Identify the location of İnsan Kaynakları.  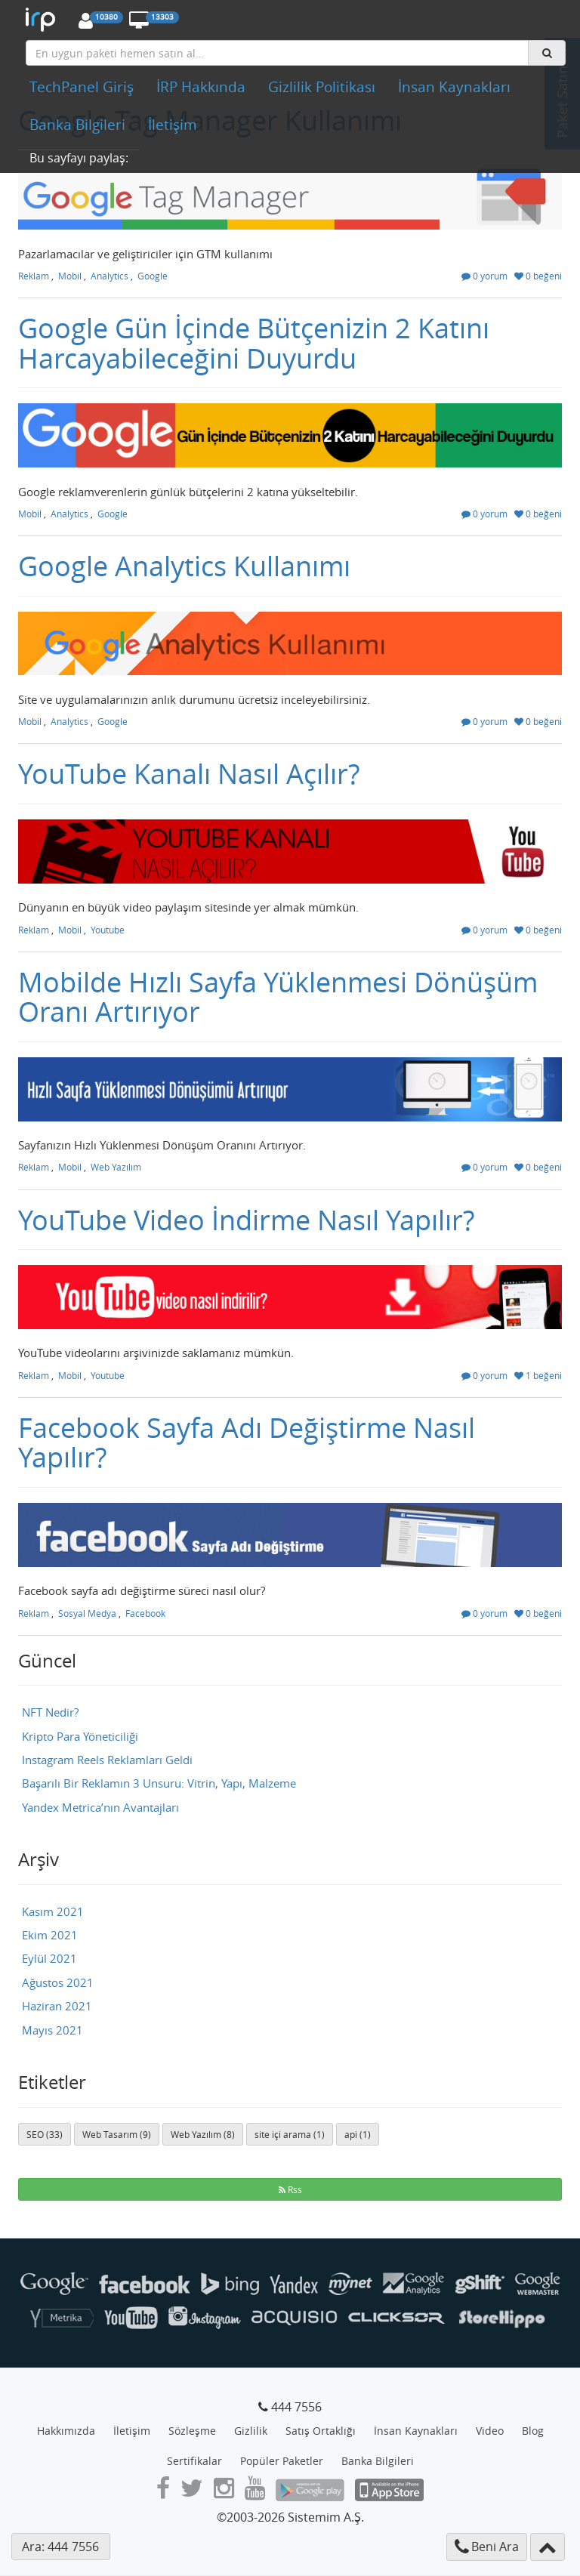
(454, 87).